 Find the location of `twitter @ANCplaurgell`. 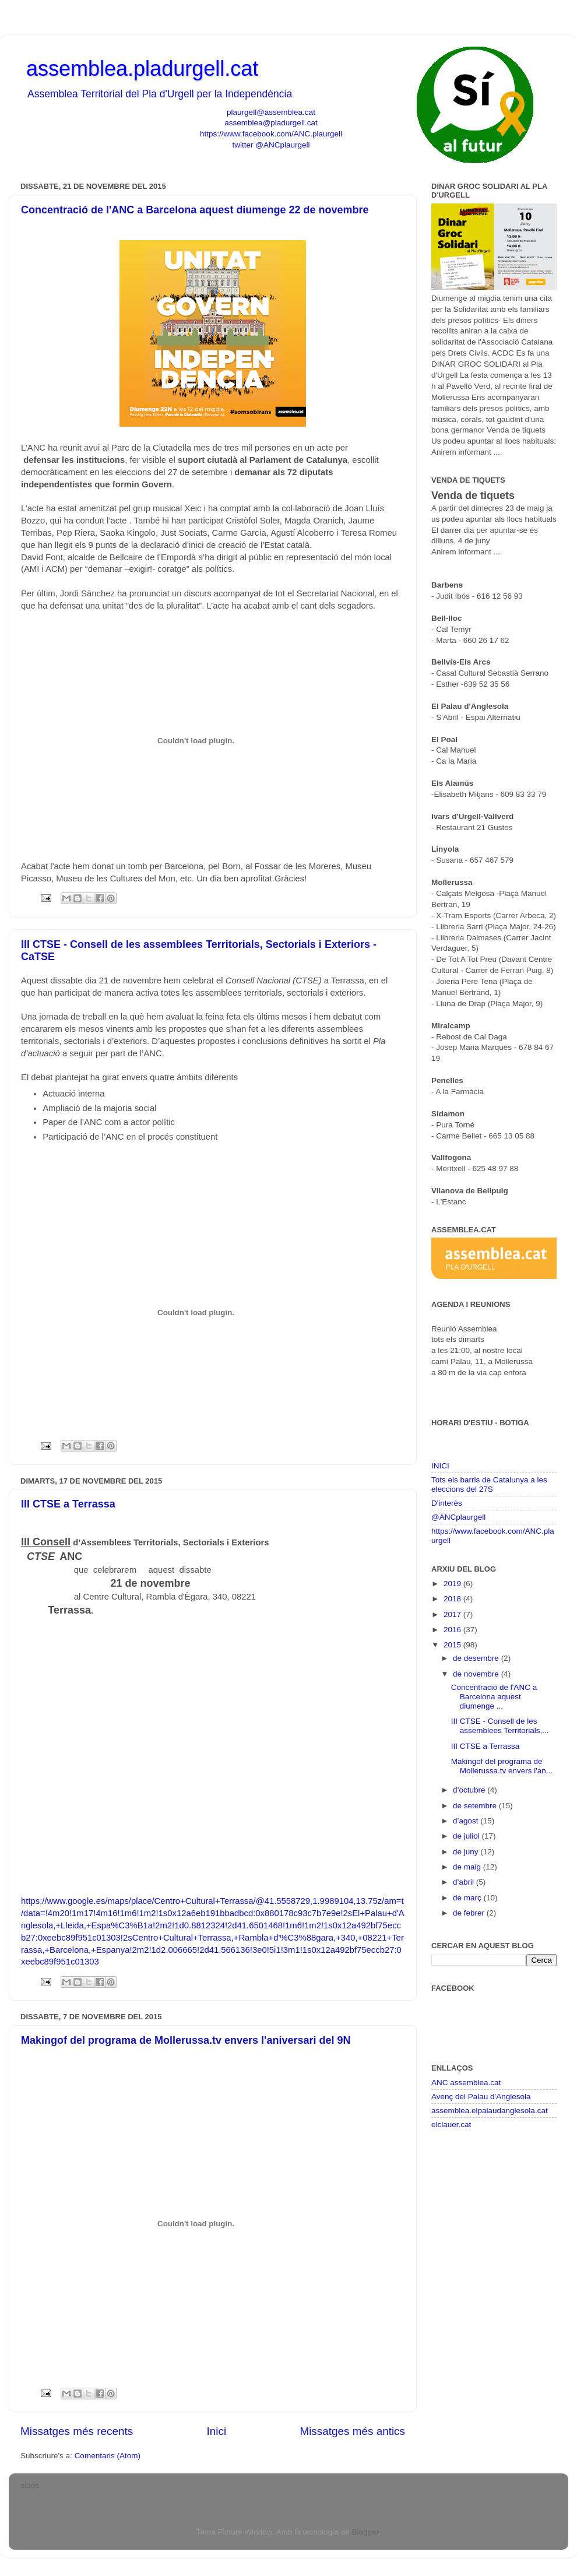

twitter @ANCplaurgell is located at coordinates (271, 144).